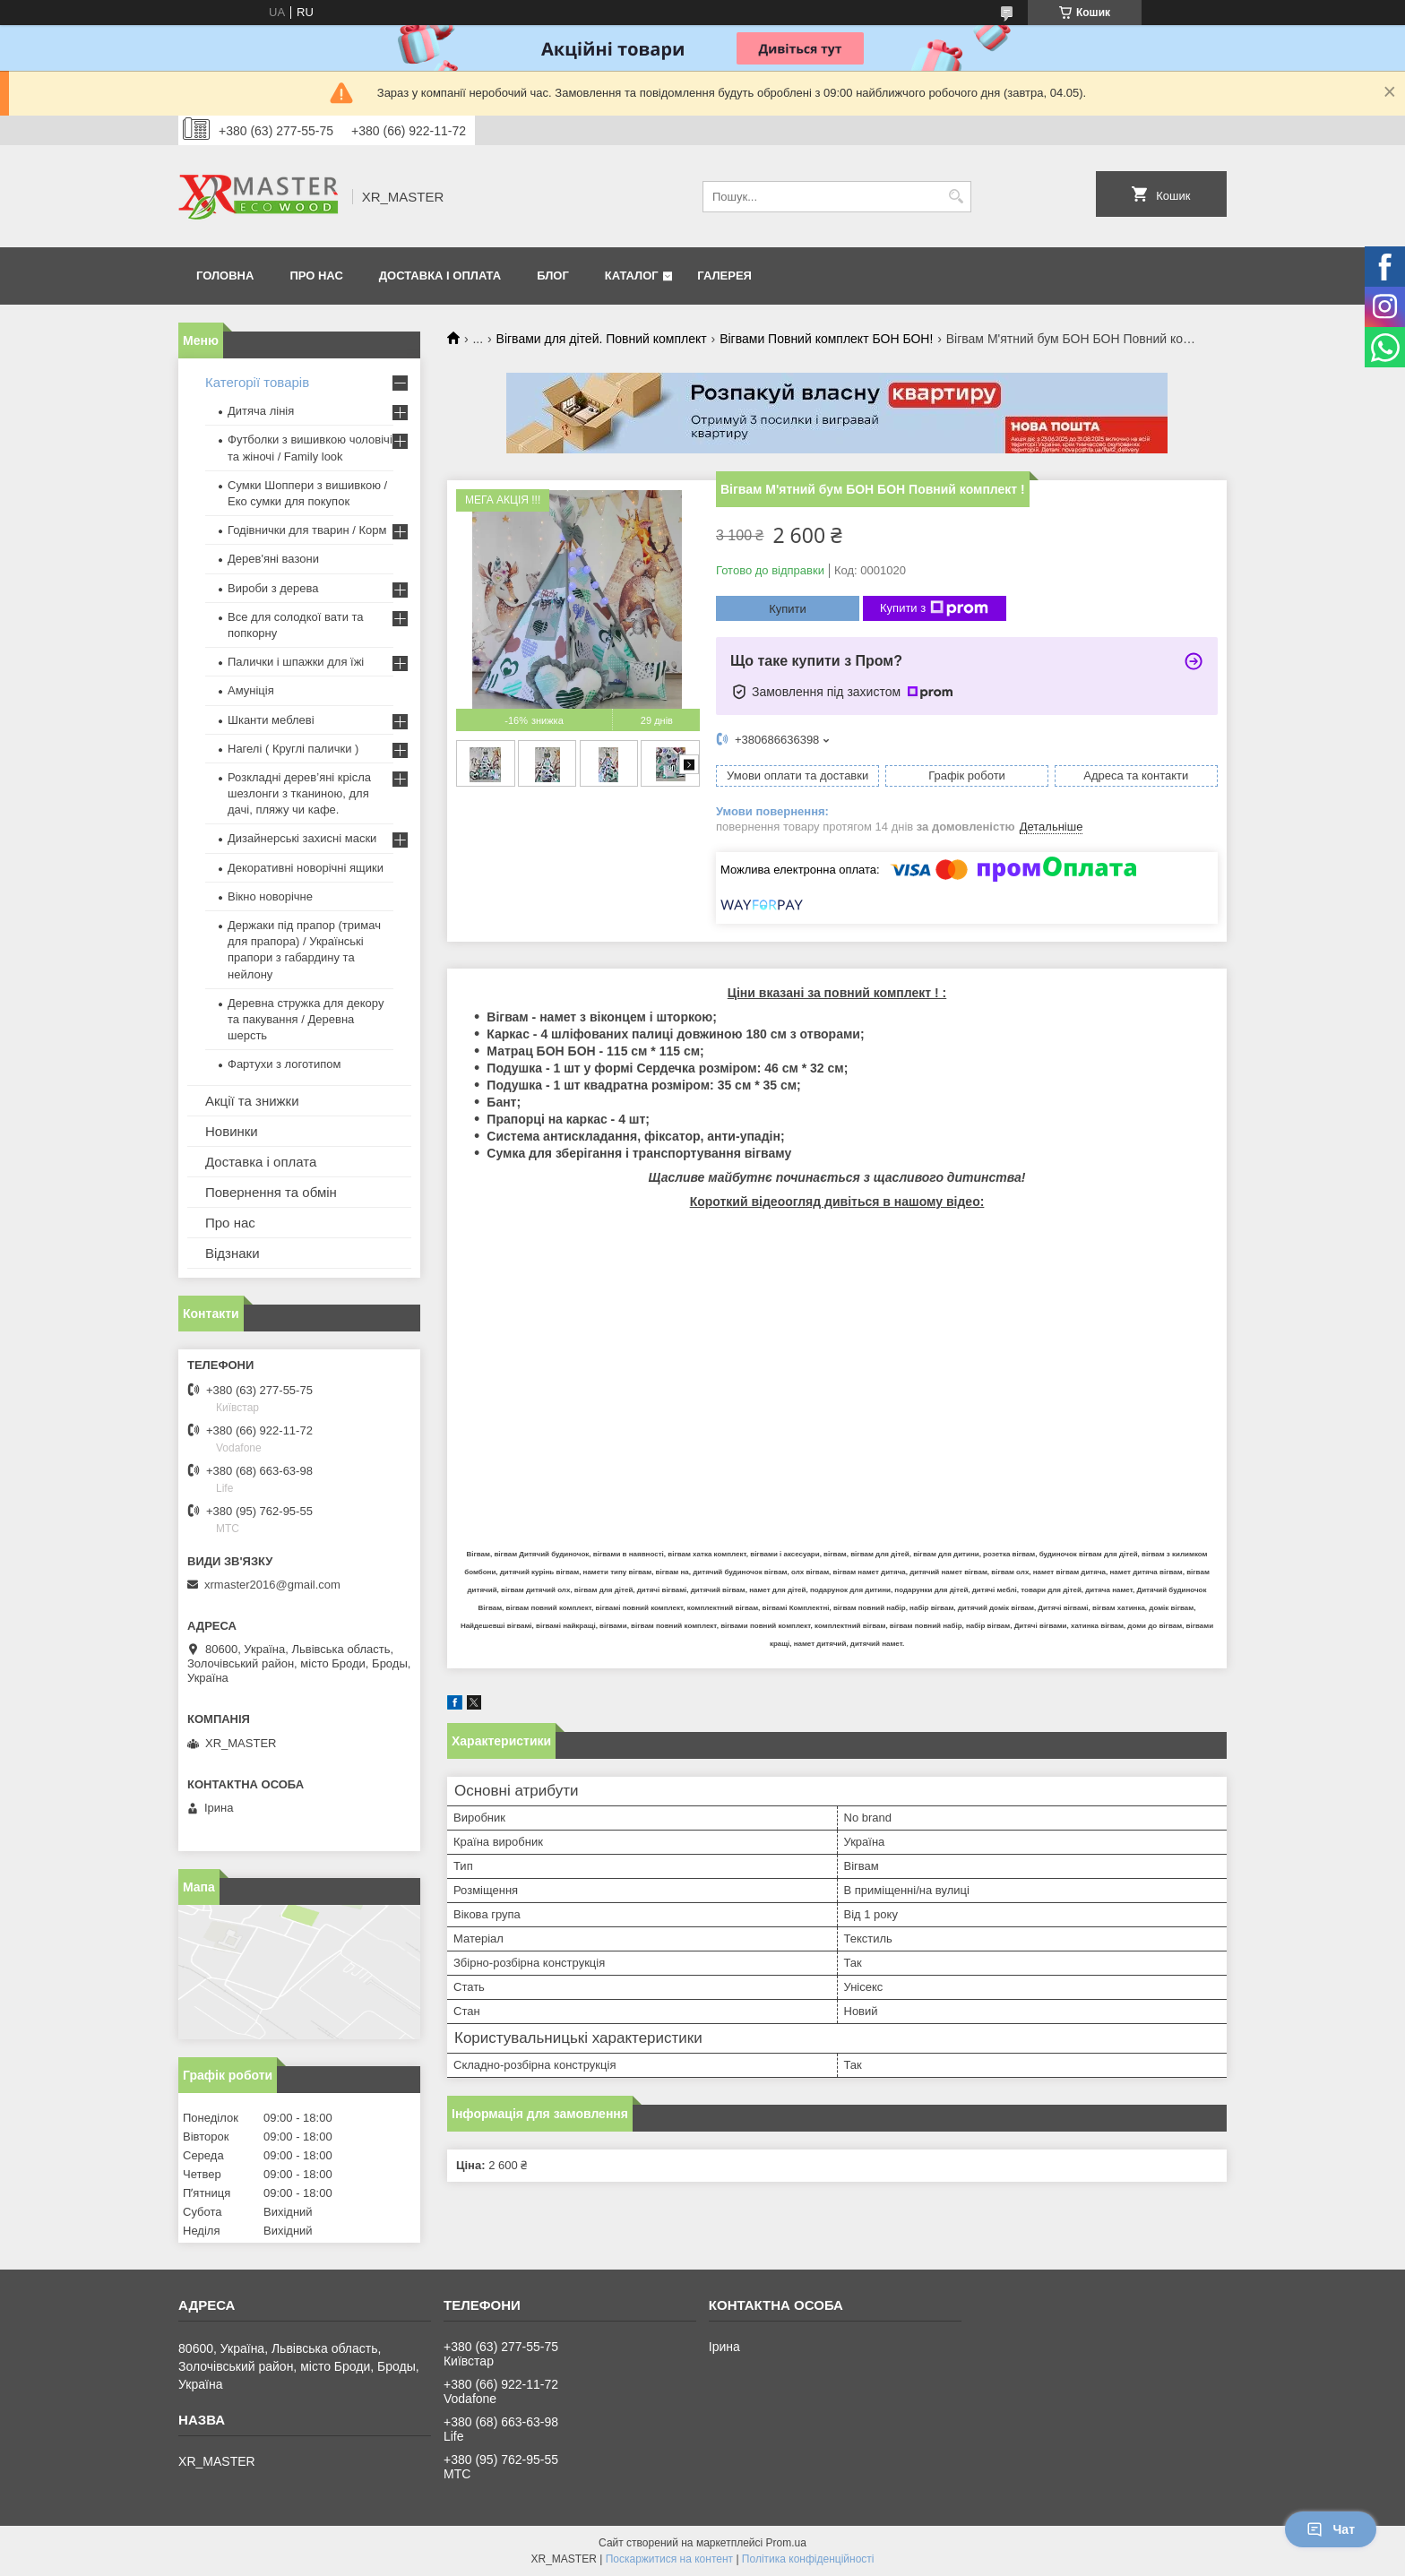 The width and height of the screenshot is (1405, 2576). I want to click on Дизайнерські захисні маски, so click(302, 838).